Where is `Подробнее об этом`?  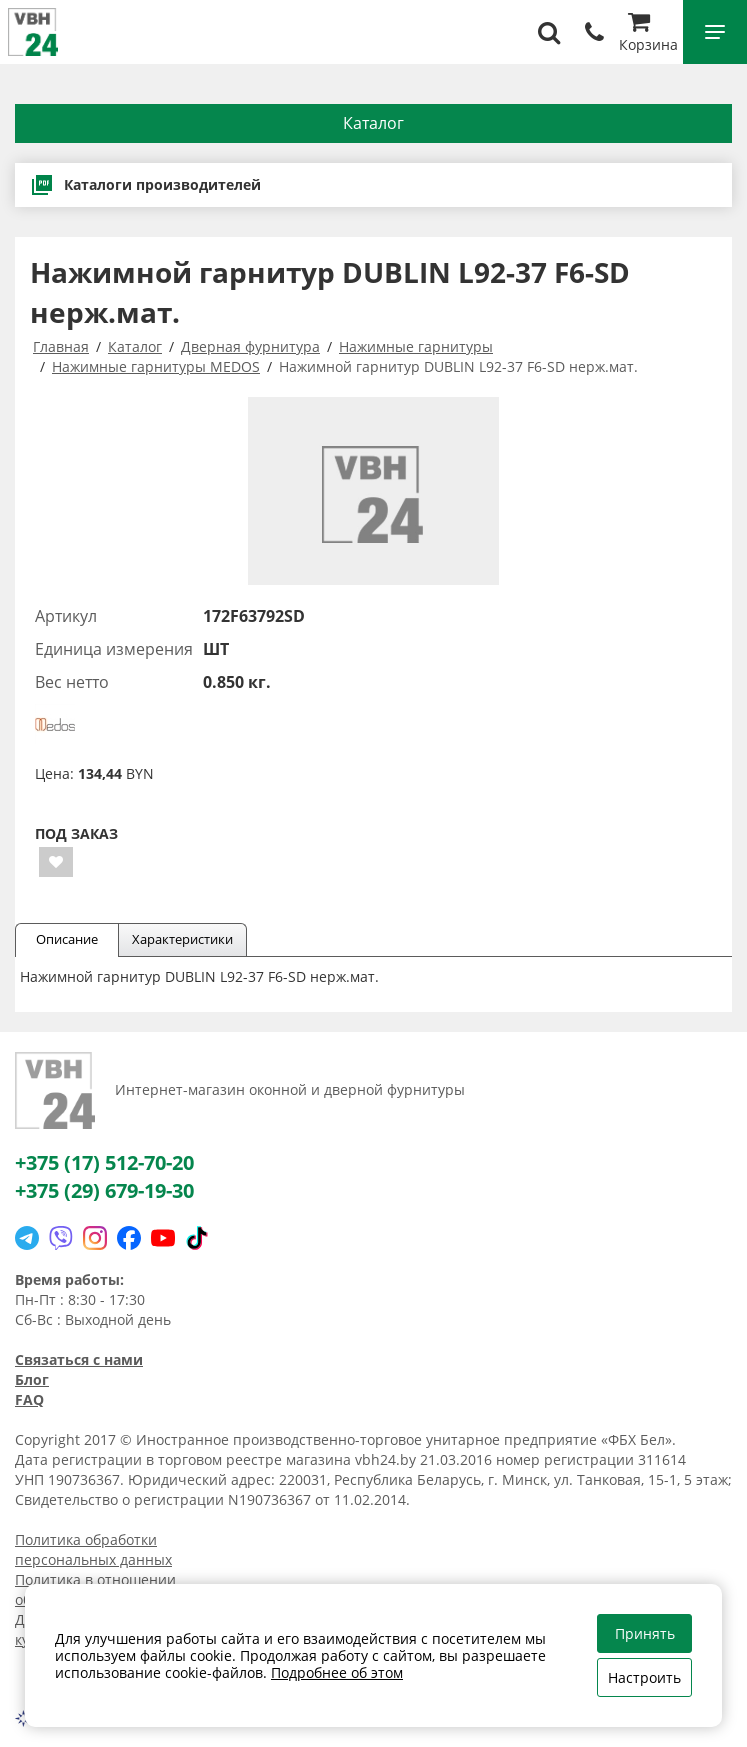
Подробнее об этом is located at coordinates (337, 1672).